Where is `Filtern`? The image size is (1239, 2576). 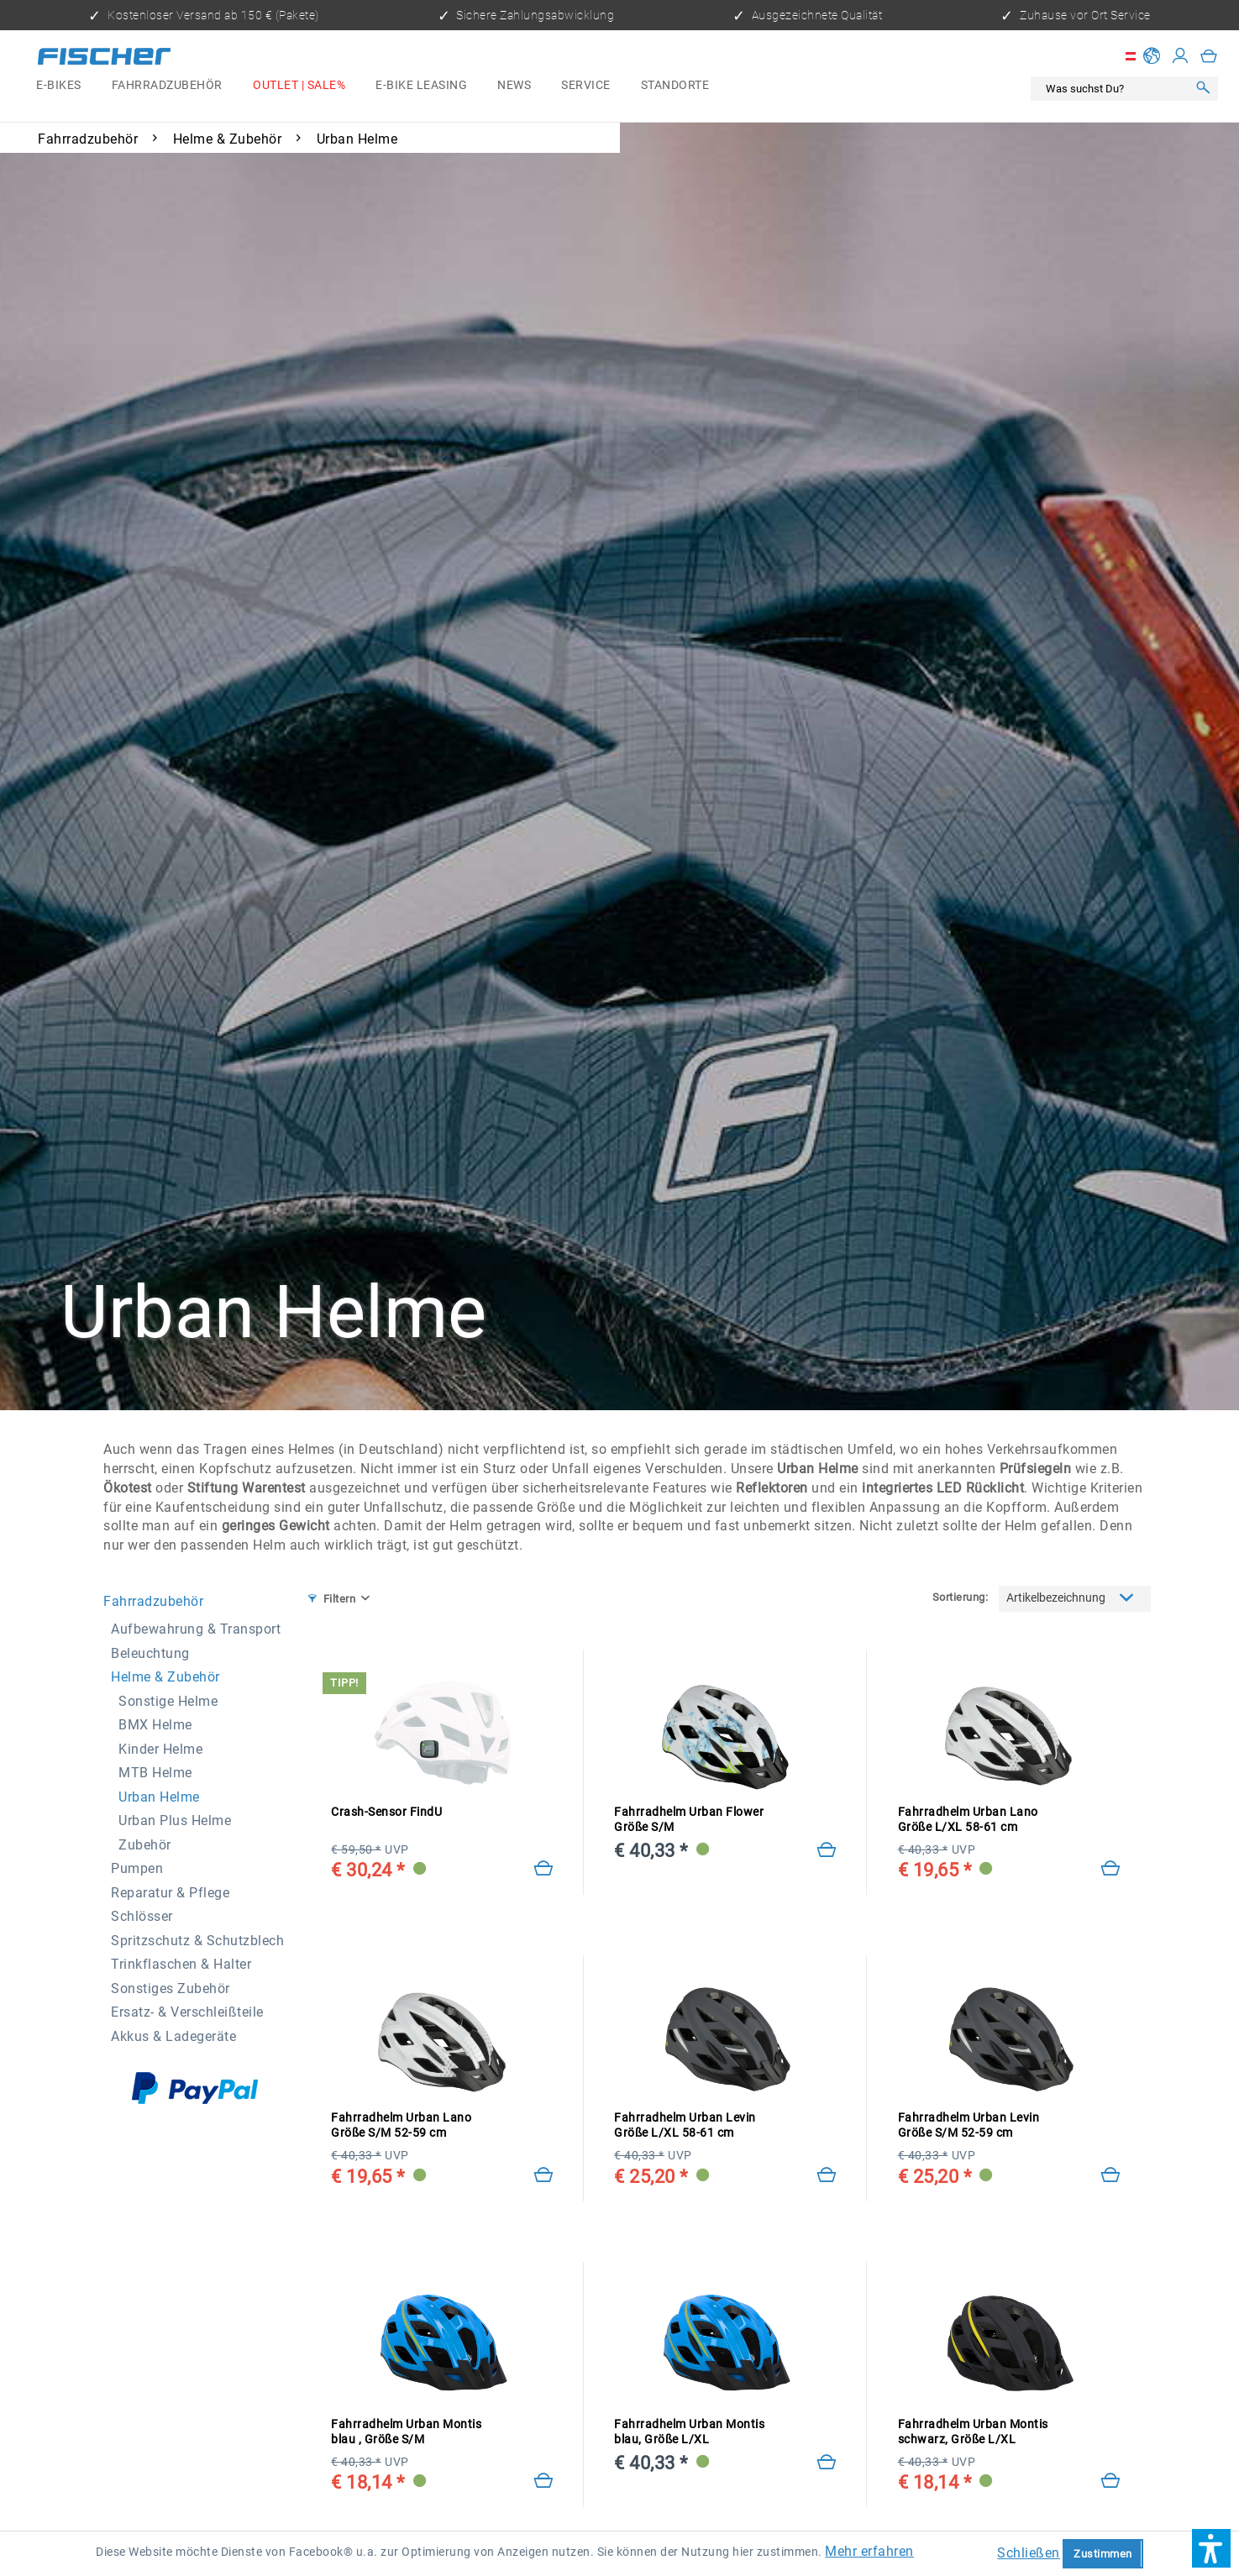 Filtern is located at coordinates (331, 1598).